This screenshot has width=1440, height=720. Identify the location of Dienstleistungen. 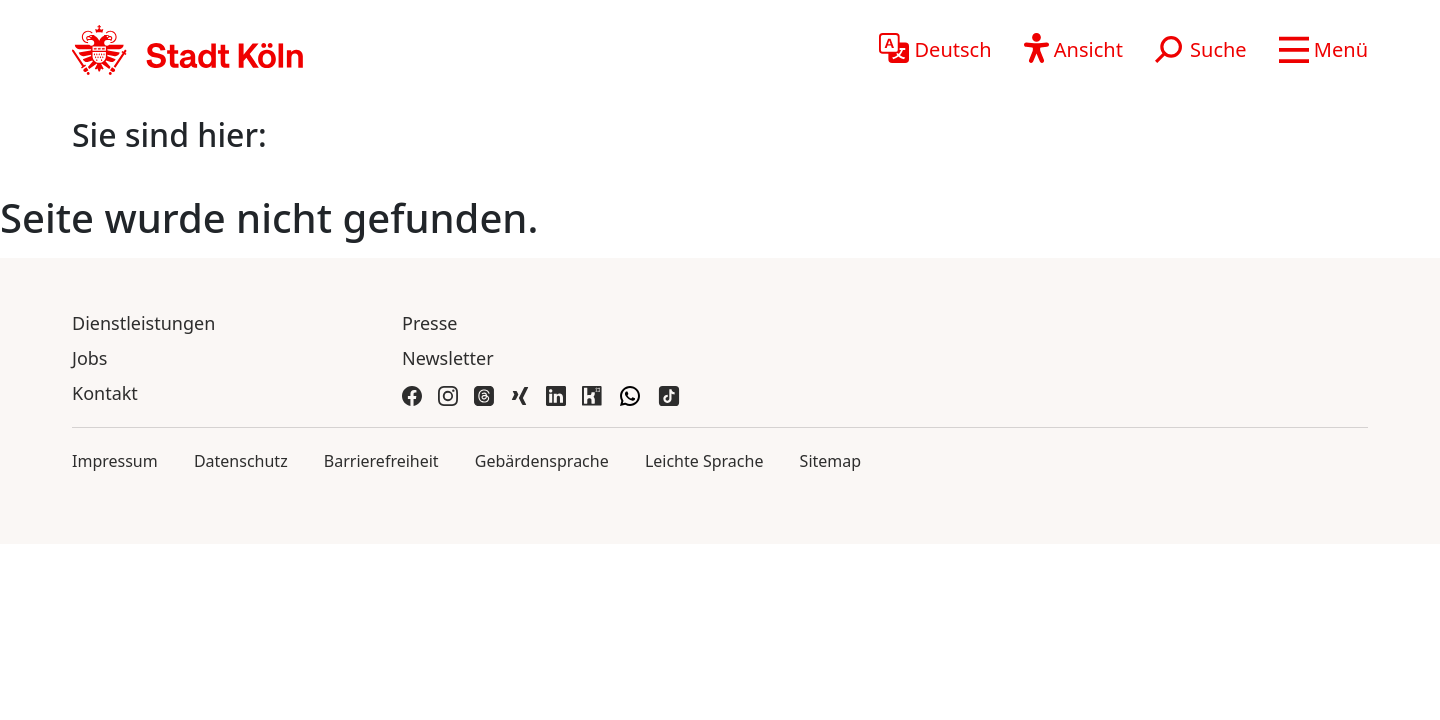
(143, 323).